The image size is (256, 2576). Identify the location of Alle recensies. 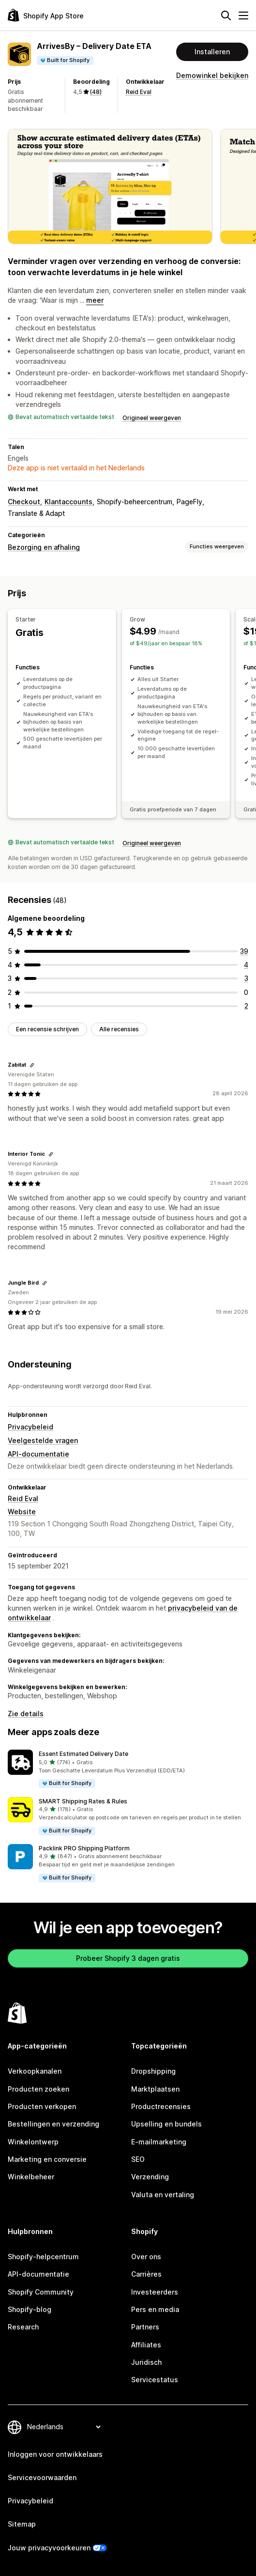
(119, 1029).